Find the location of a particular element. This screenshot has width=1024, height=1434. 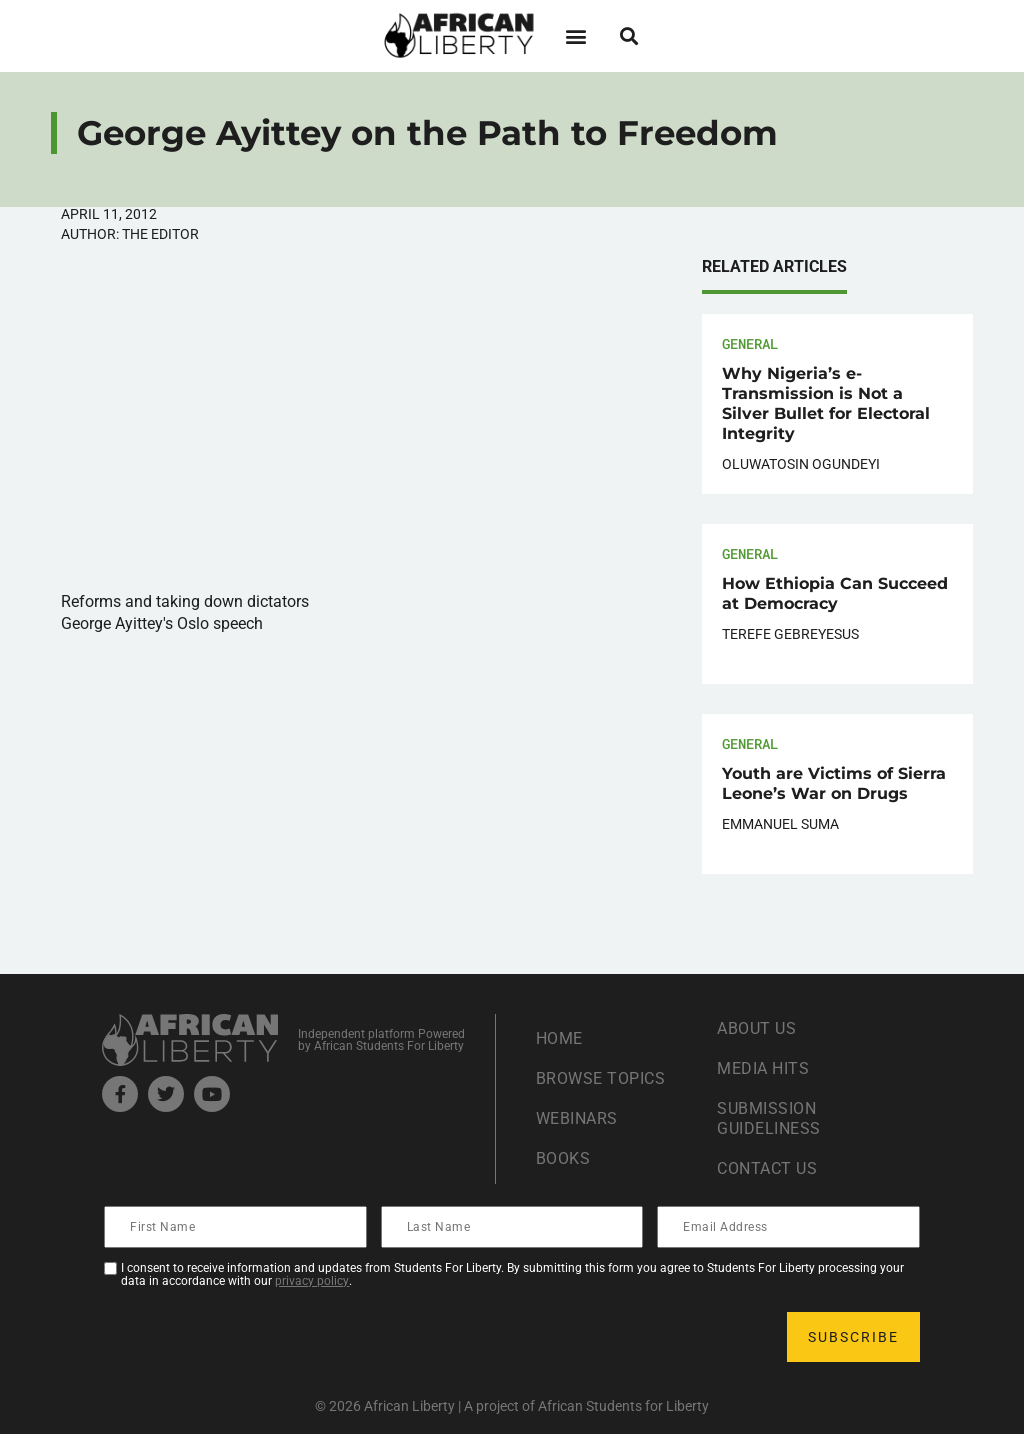

Browse Topics is located at coordinates (601, 1078).